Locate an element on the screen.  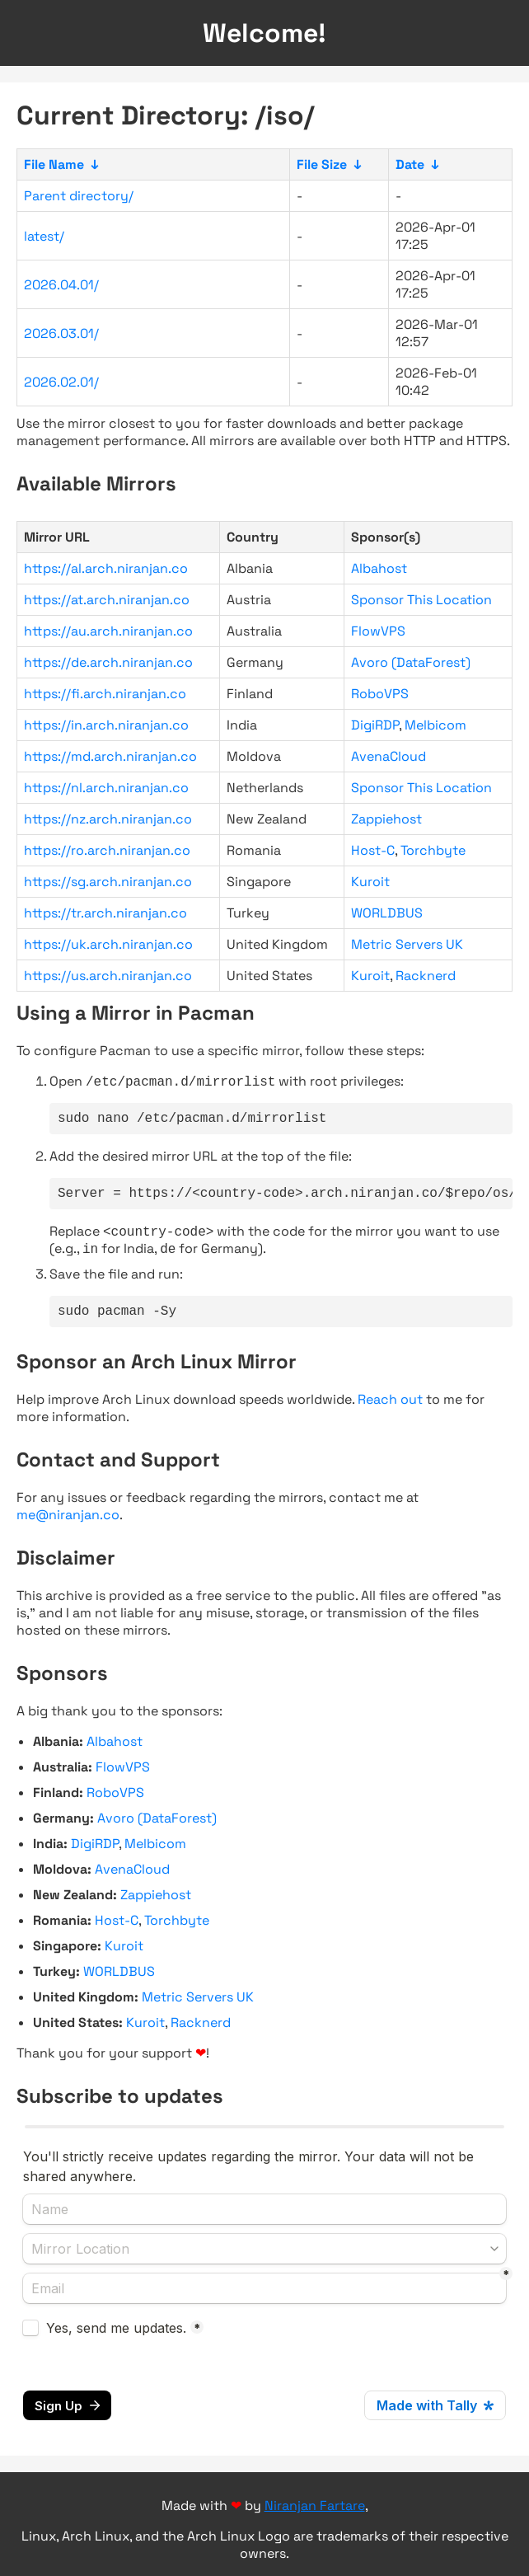
Melbicom is located at coordinates (435, 725).